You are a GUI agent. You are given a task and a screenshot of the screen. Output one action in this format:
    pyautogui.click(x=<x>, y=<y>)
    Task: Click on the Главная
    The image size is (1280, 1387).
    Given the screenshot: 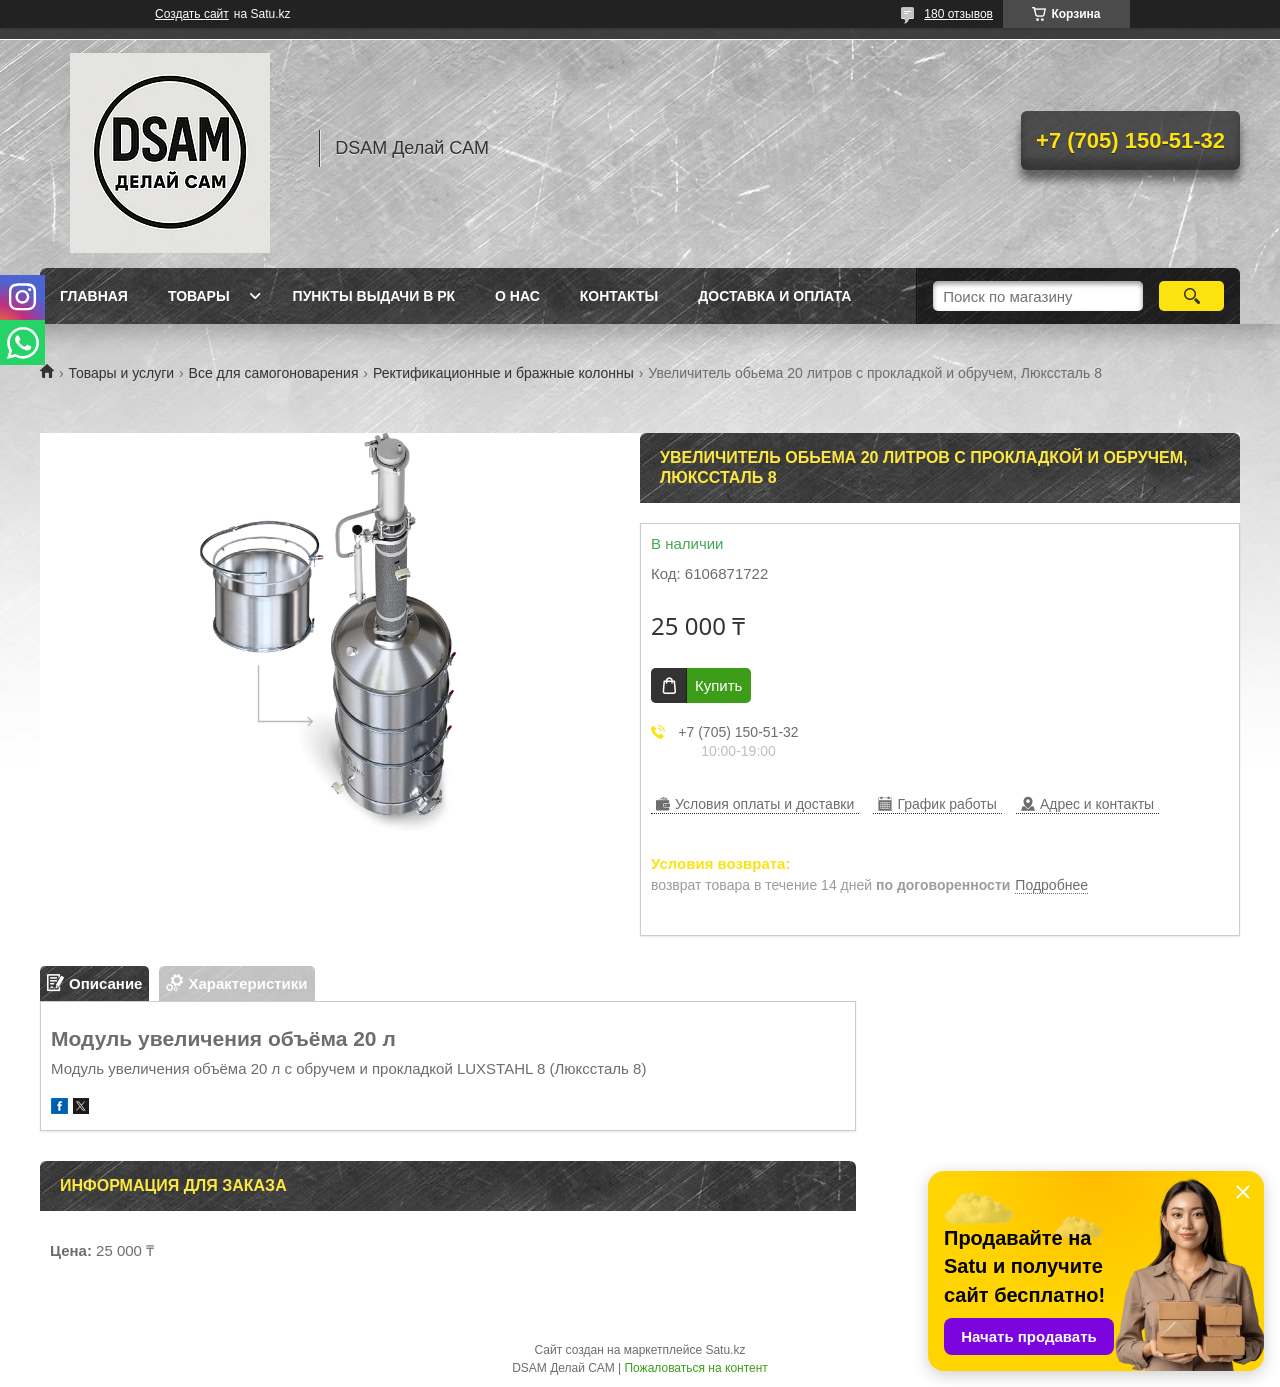 What is the action you would take?
    pyautogui.click(x=94, y=296)
    